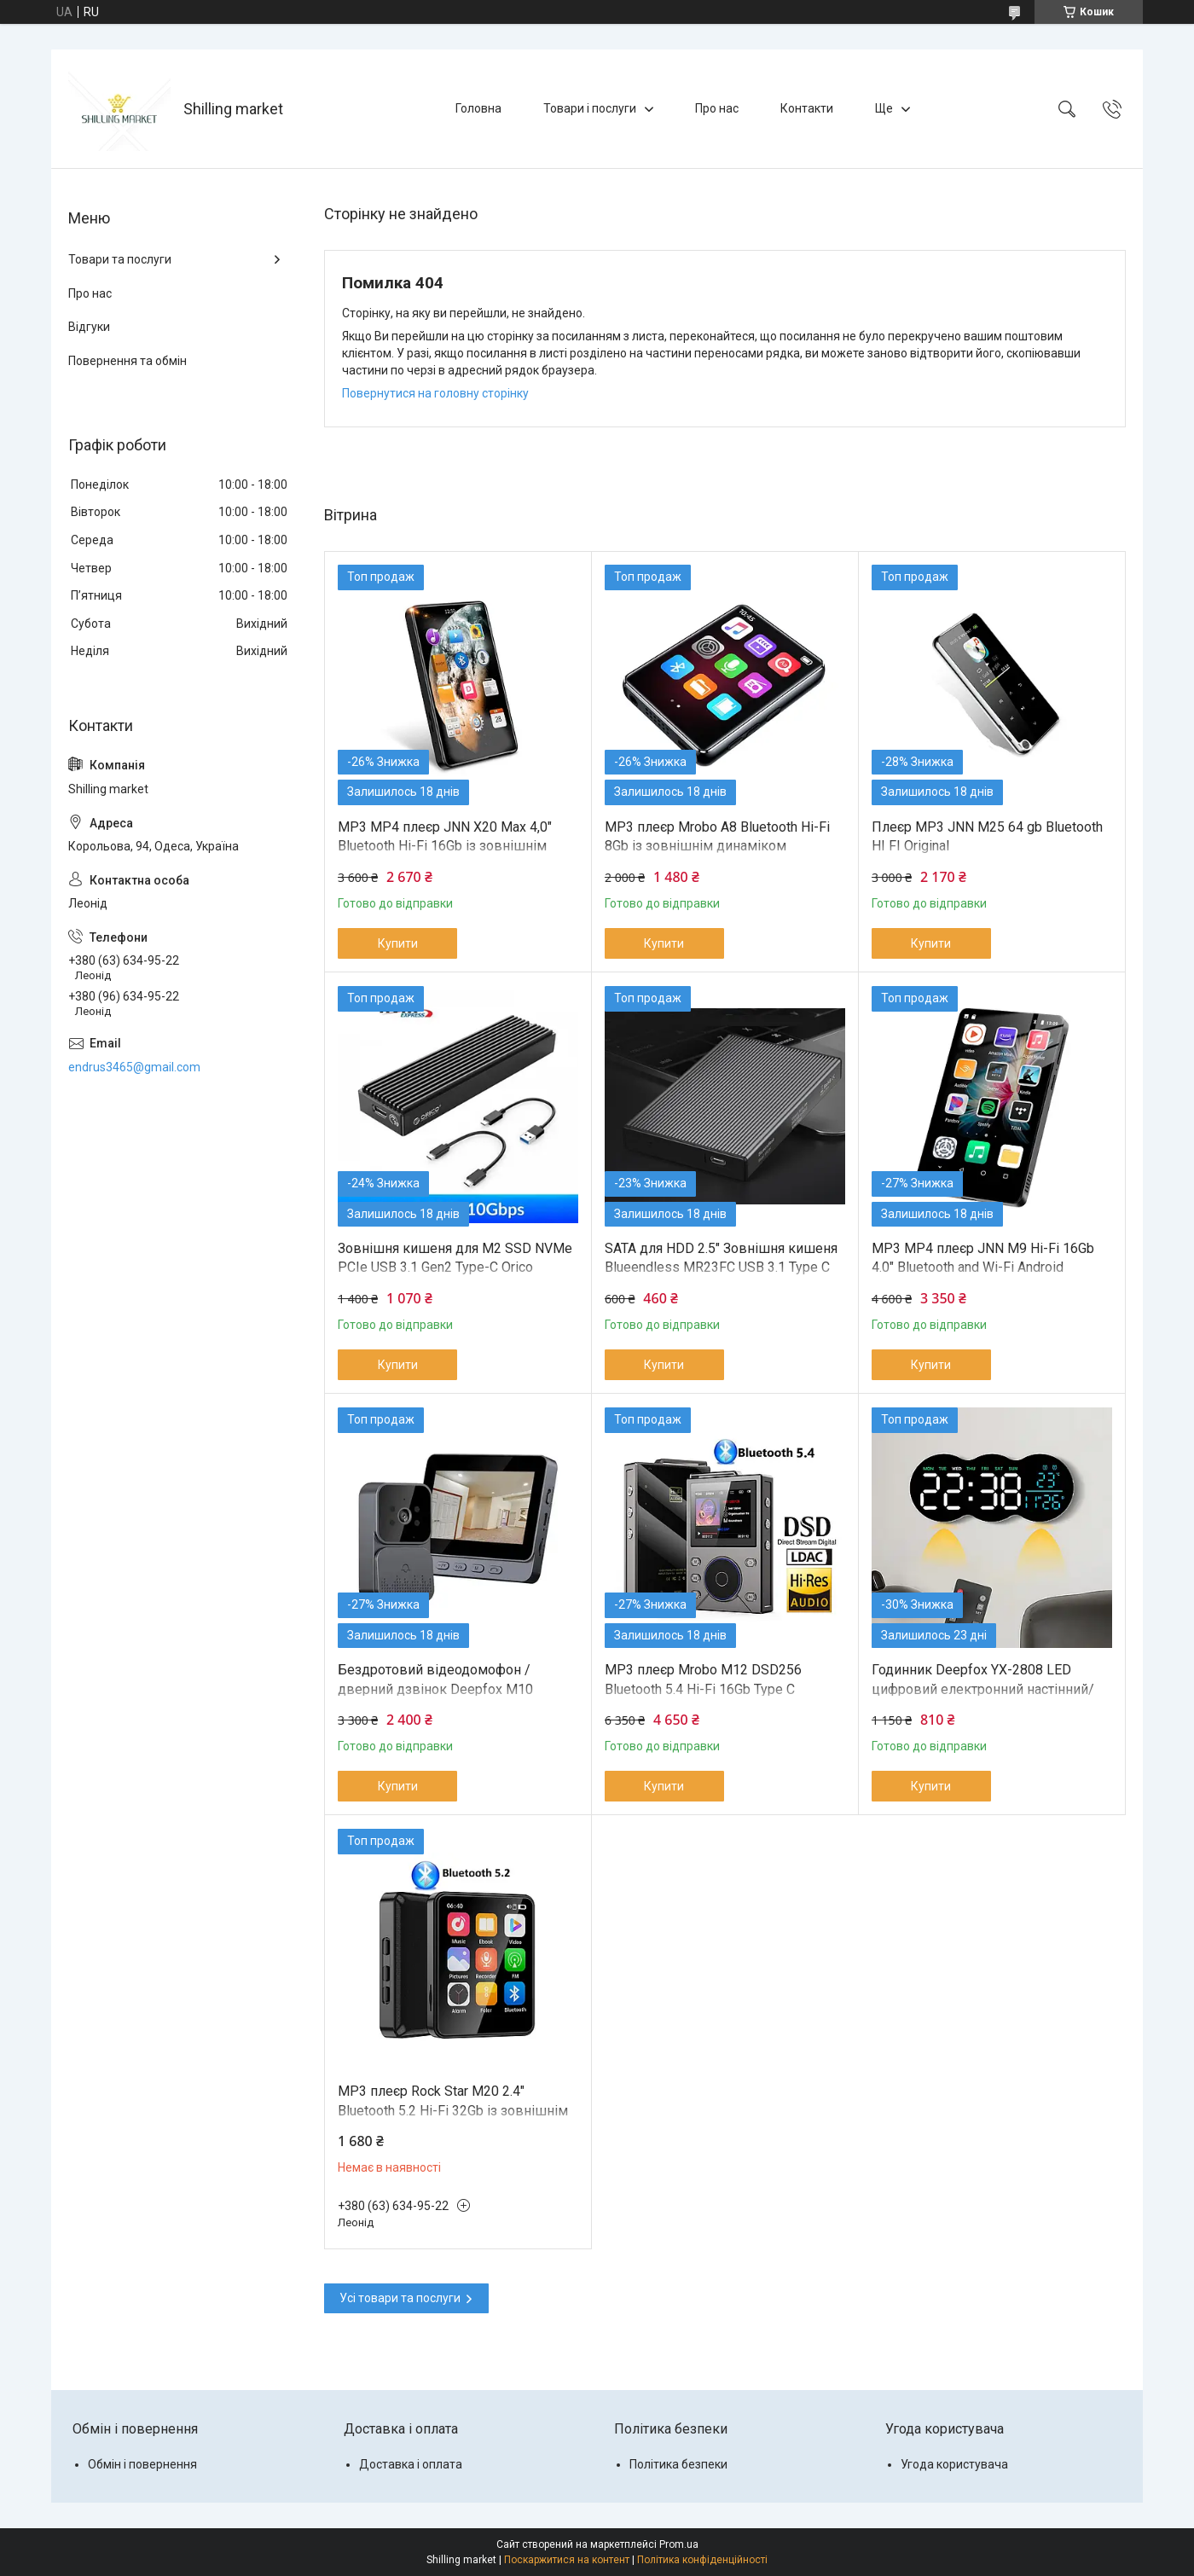 This screenshot has height=2576, width=1194. I want to click on SATA для HDD 2.5" Зовнішня кишеня Blueendless MR23FC USB 3.1 Type C Original, so click(721, 1267).